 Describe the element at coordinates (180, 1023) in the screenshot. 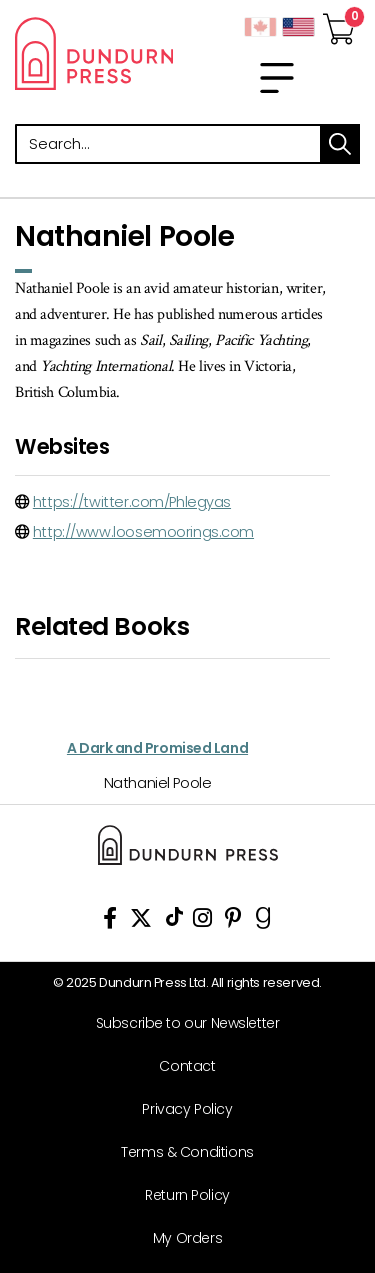

I see `[Subscribe to our Newsletter]` at that location.